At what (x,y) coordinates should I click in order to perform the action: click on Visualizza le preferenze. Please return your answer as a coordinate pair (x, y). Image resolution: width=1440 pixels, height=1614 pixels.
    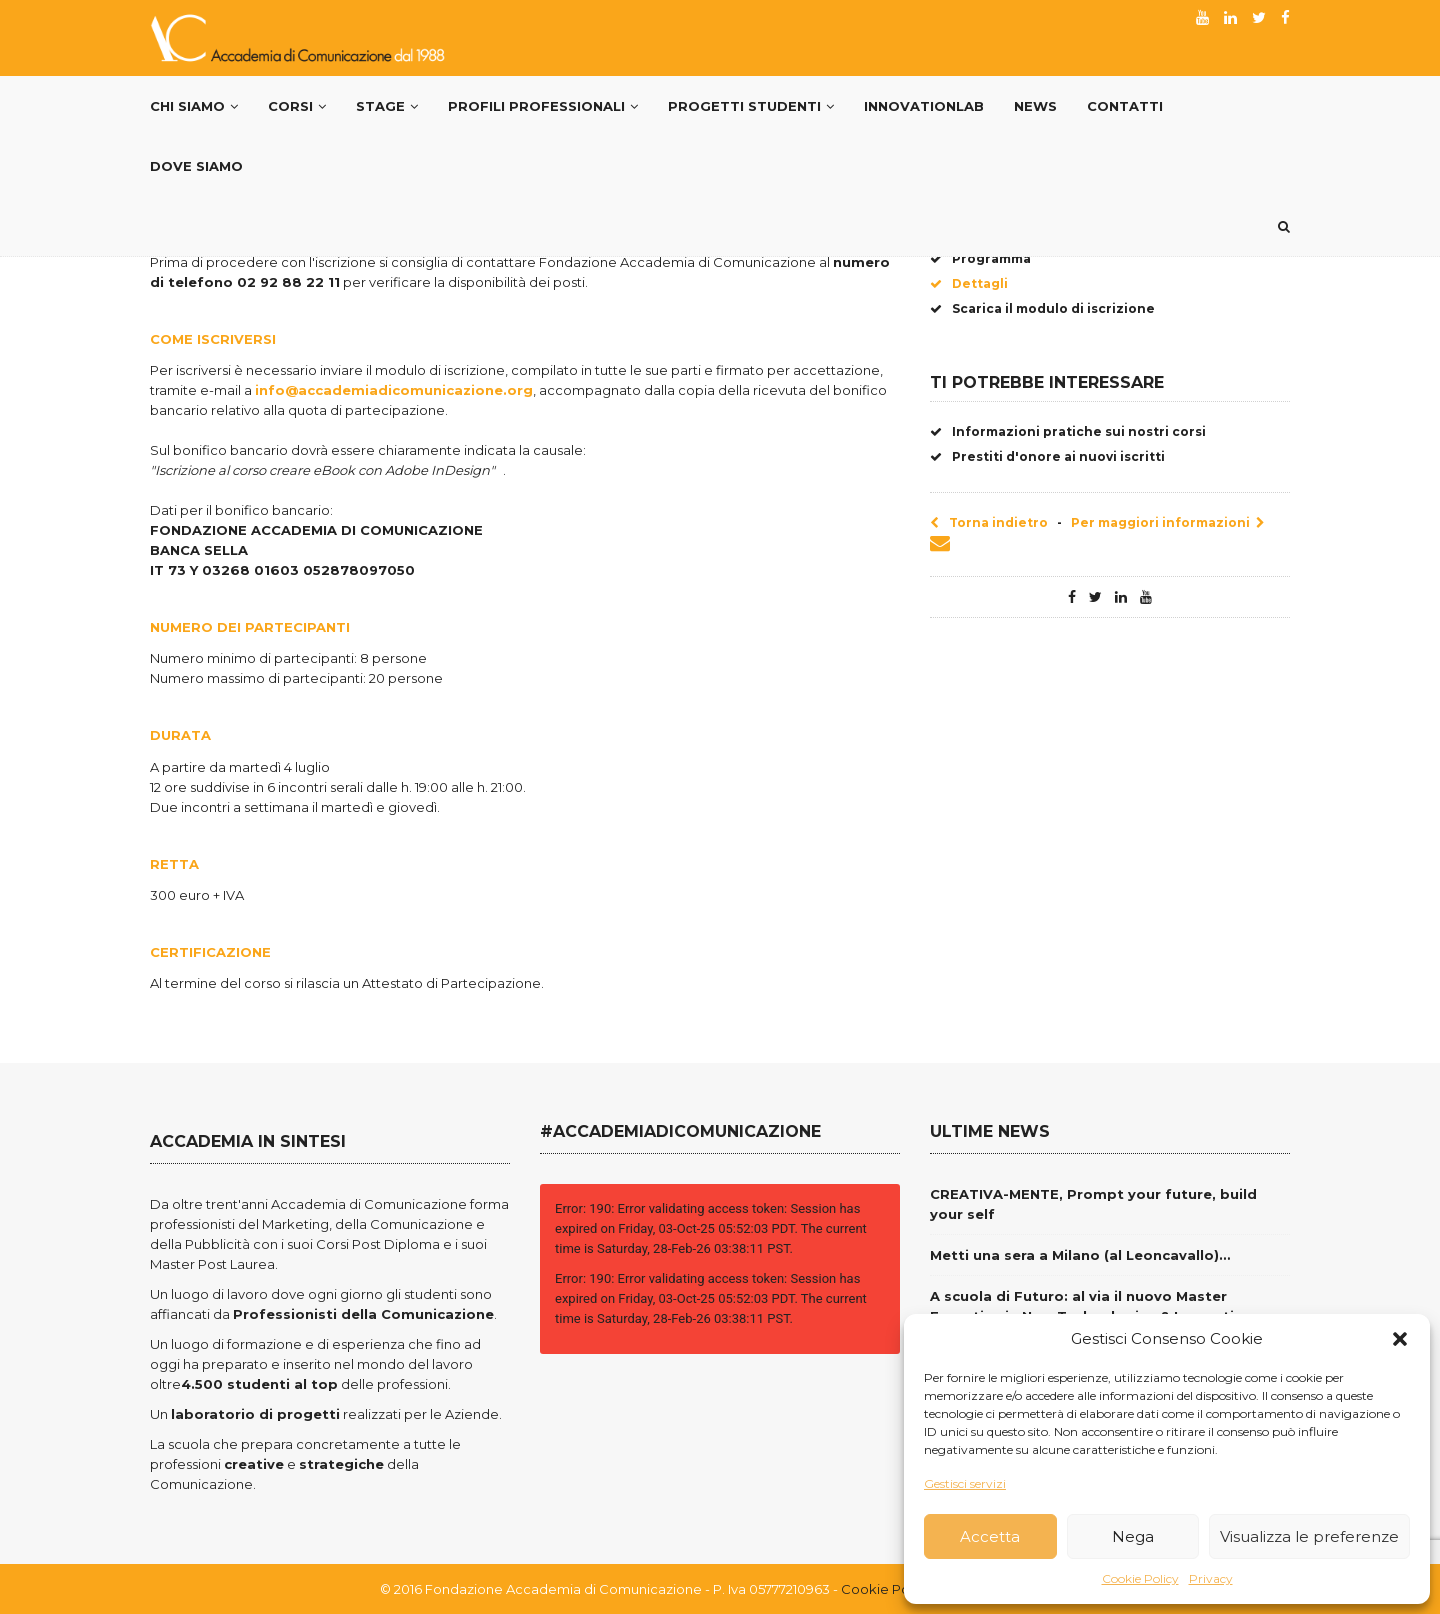
    Looking at the image, I should click on (1309, 1536).